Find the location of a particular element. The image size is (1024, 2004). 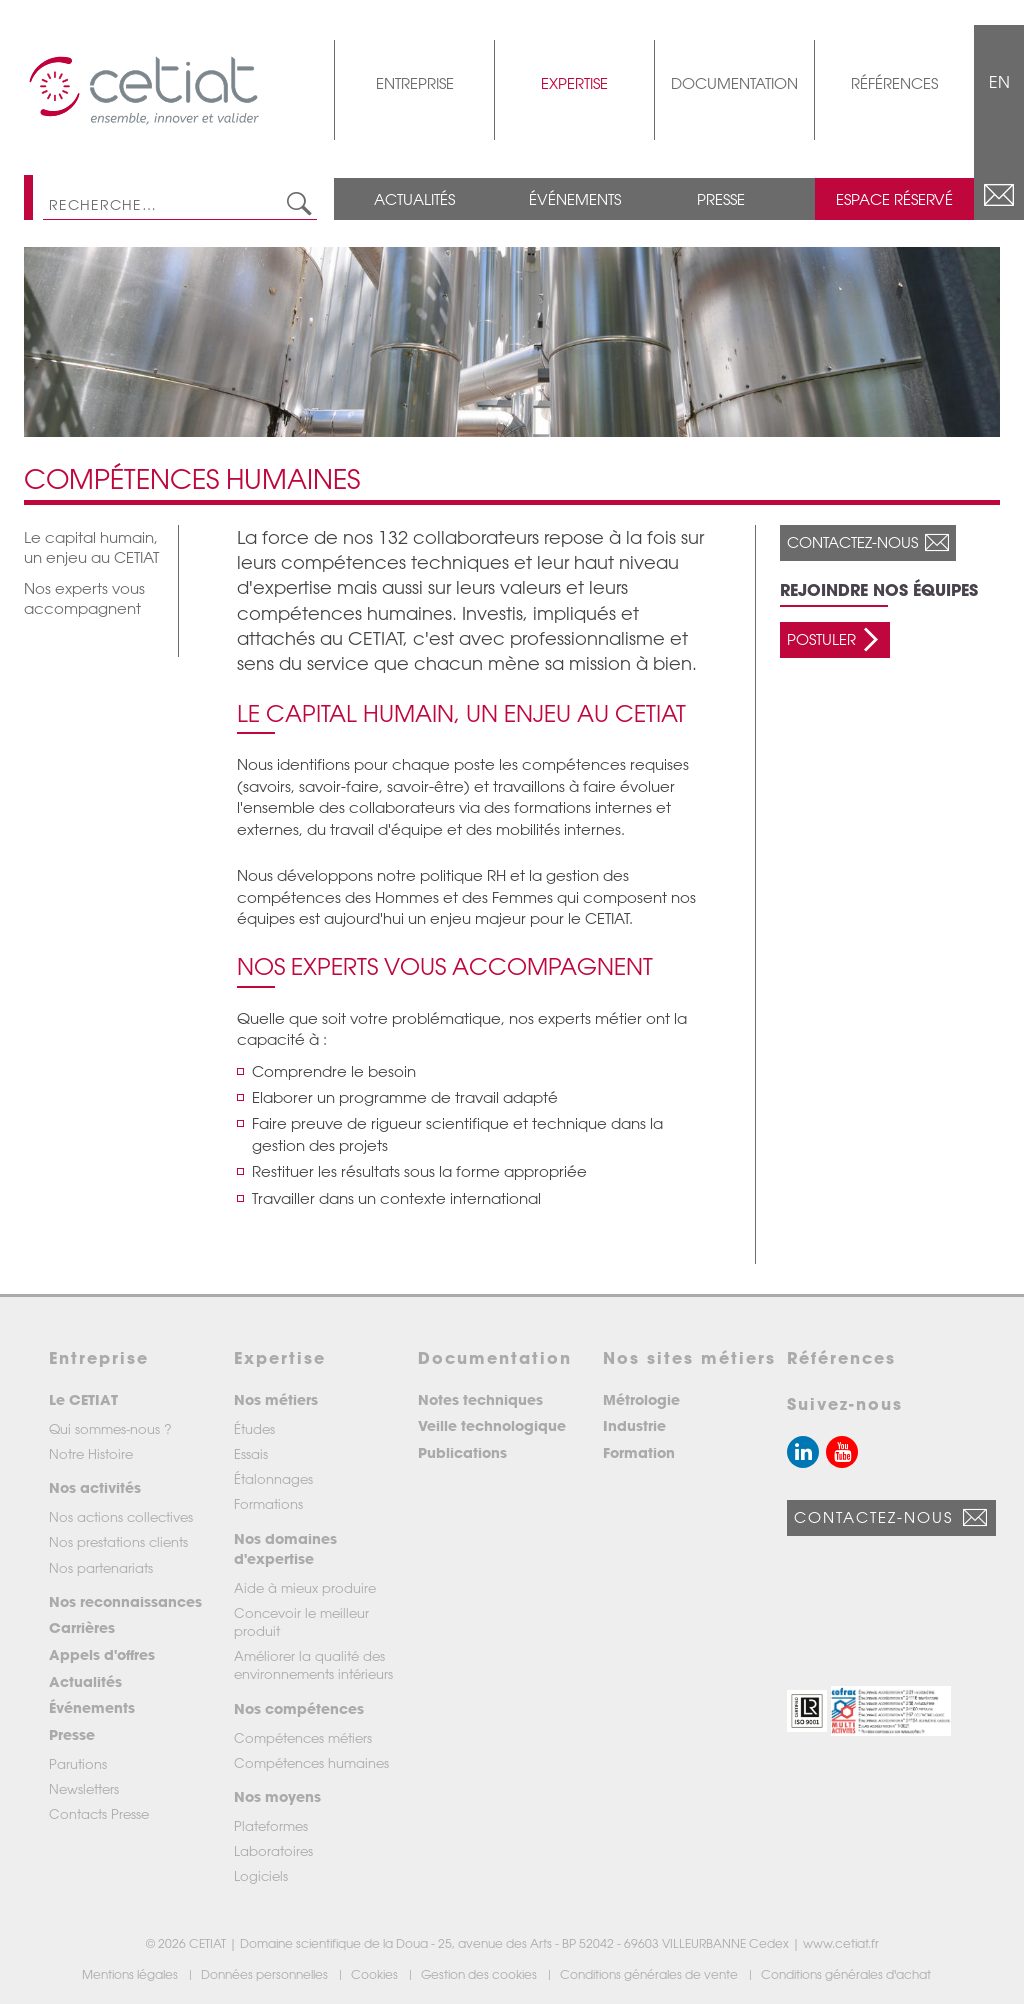

Conditions générales de vente is located at coordinates (650, 1974).